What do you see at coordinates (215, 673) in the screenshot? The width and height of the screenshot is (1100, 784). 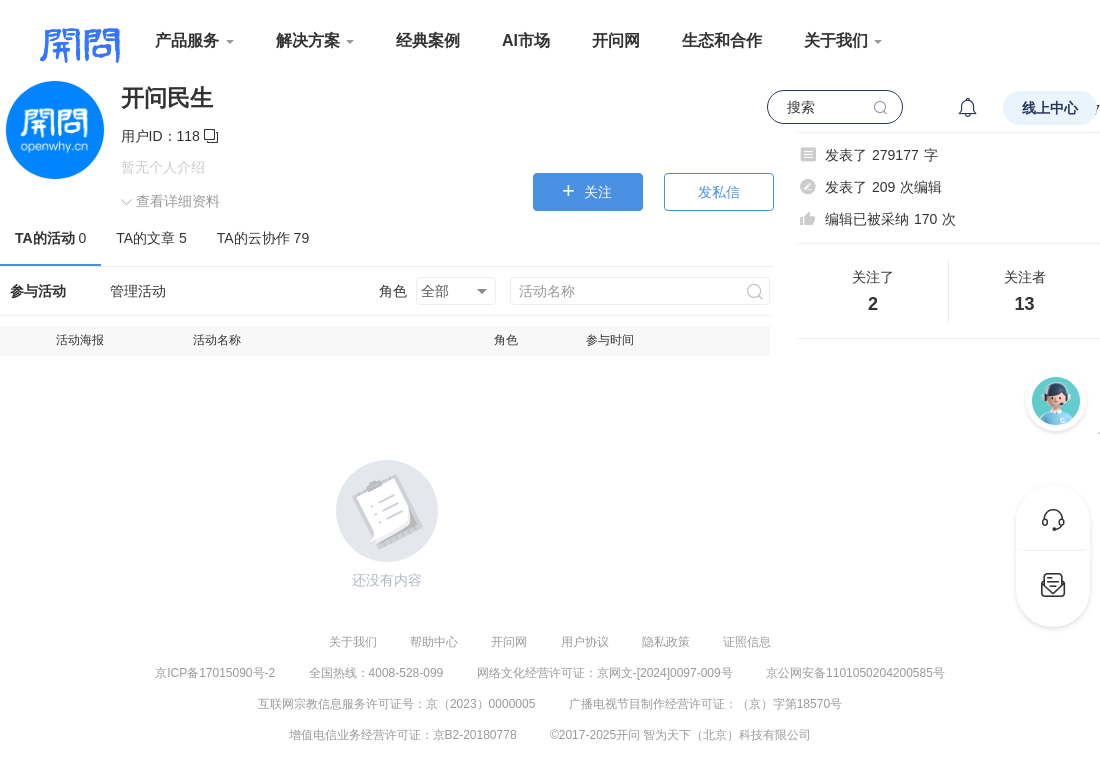 I see `京ICP备17015090号-2` at bounding box center [215, 673].